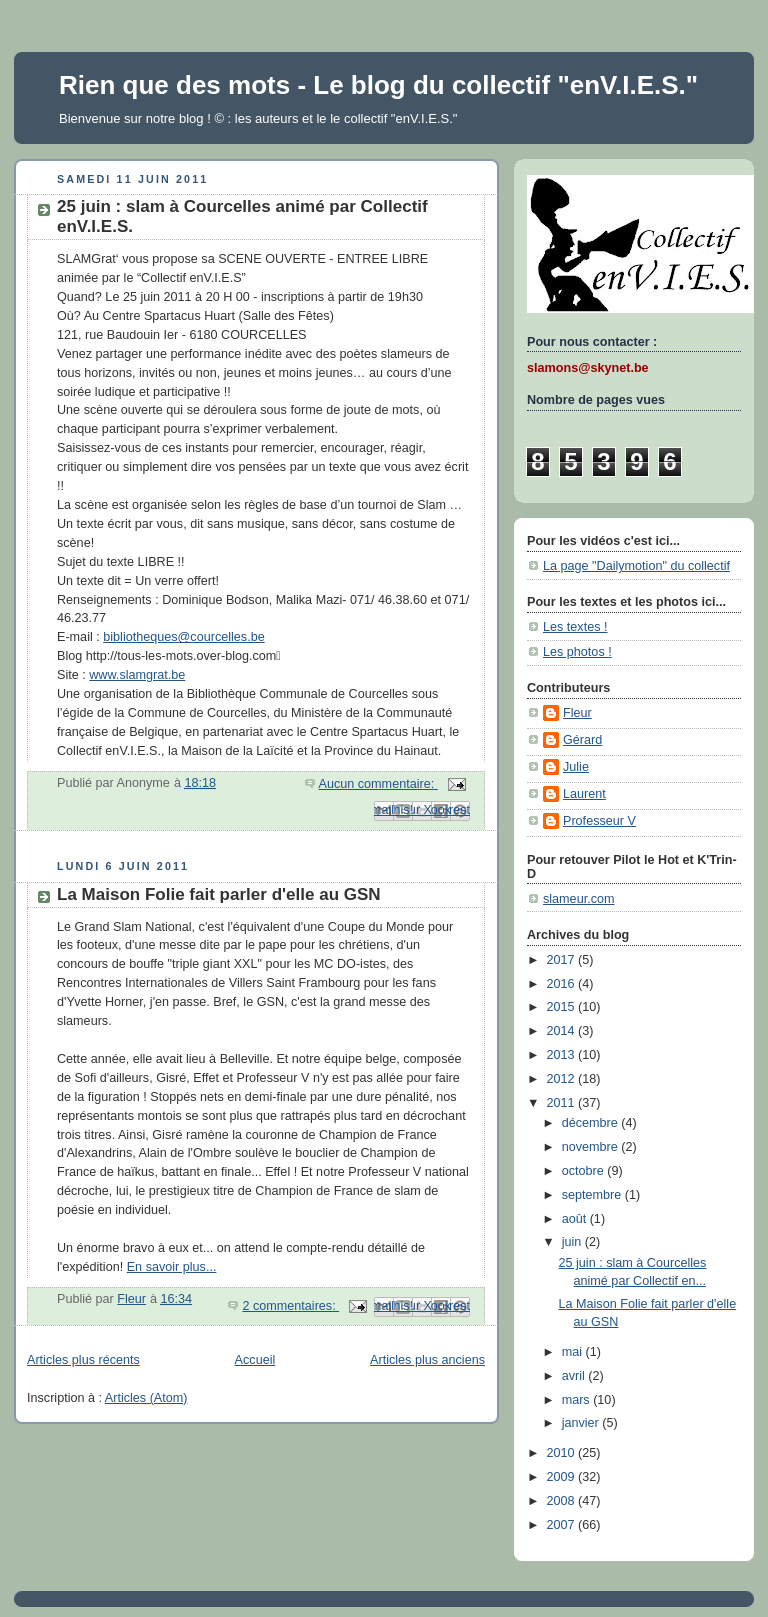 This screenshot has height=1617, width=768. I want to click on Articles plus anciens, so click(427, 1360).